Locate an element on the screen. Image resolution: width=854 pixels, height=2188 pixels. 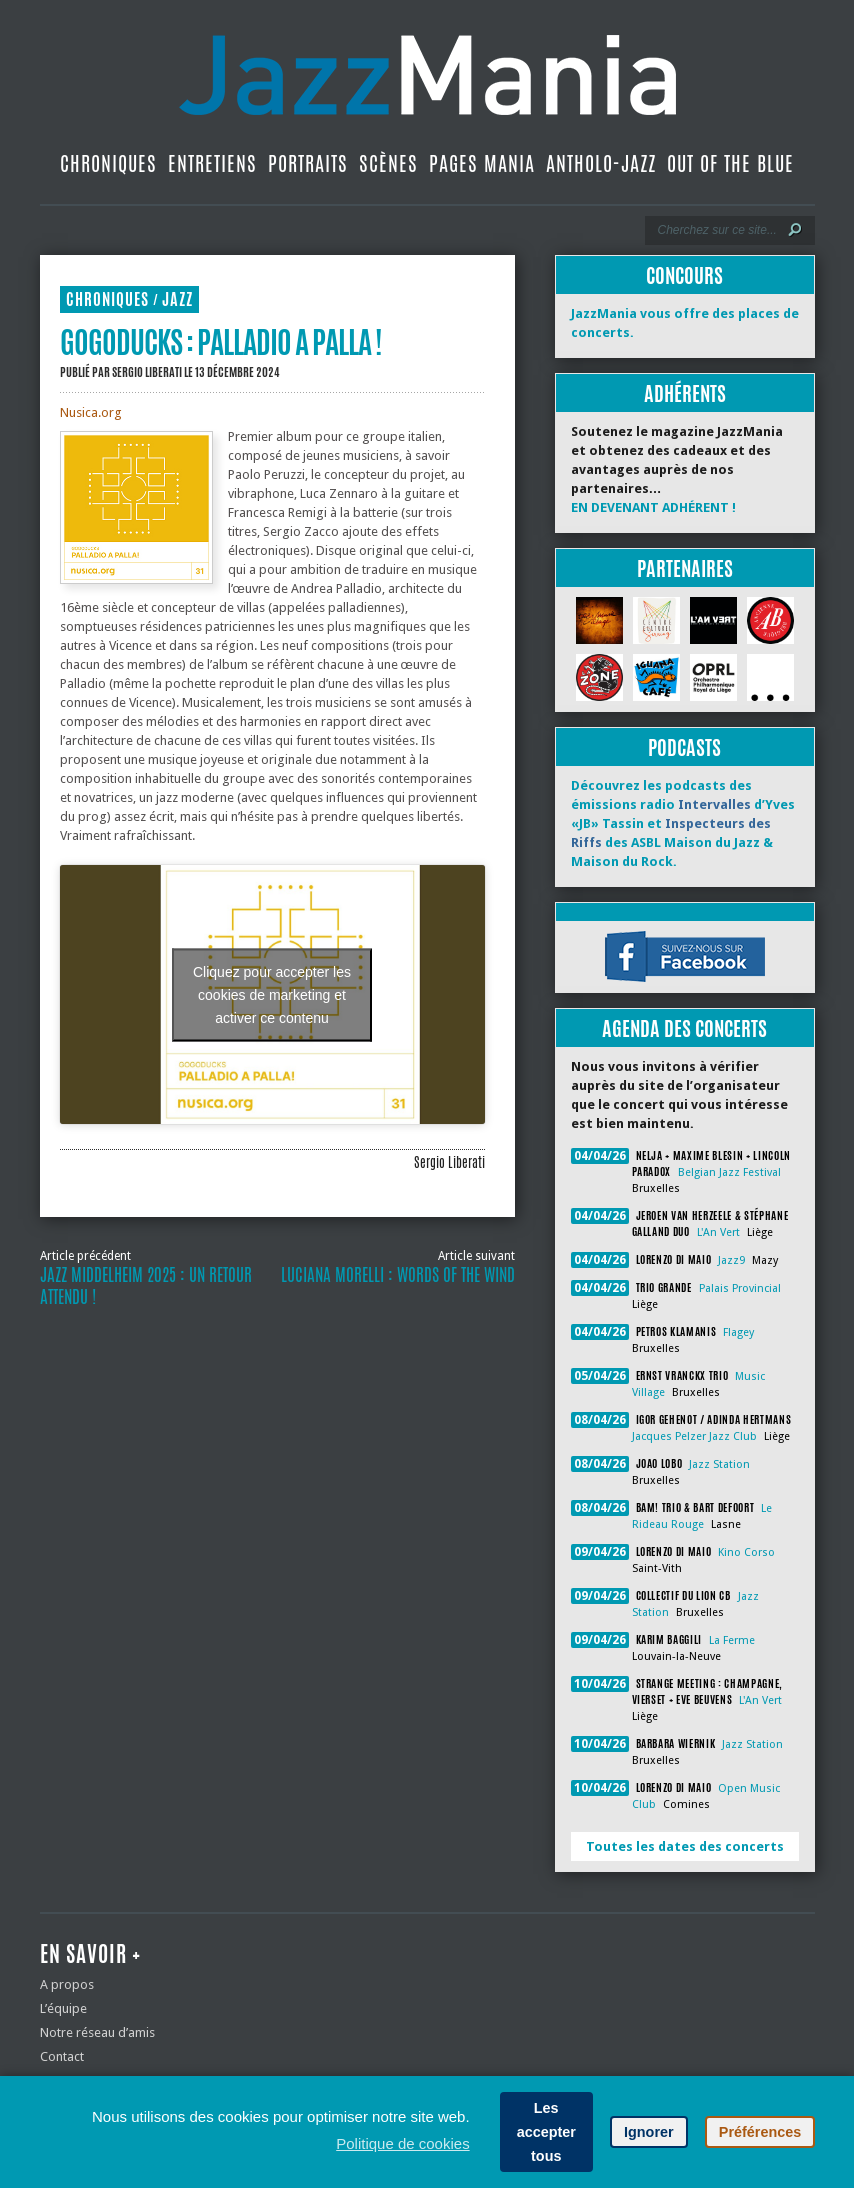
Jazz Middelheim 2025 : un retour attendu ! is located at coordinates (146, 1286).